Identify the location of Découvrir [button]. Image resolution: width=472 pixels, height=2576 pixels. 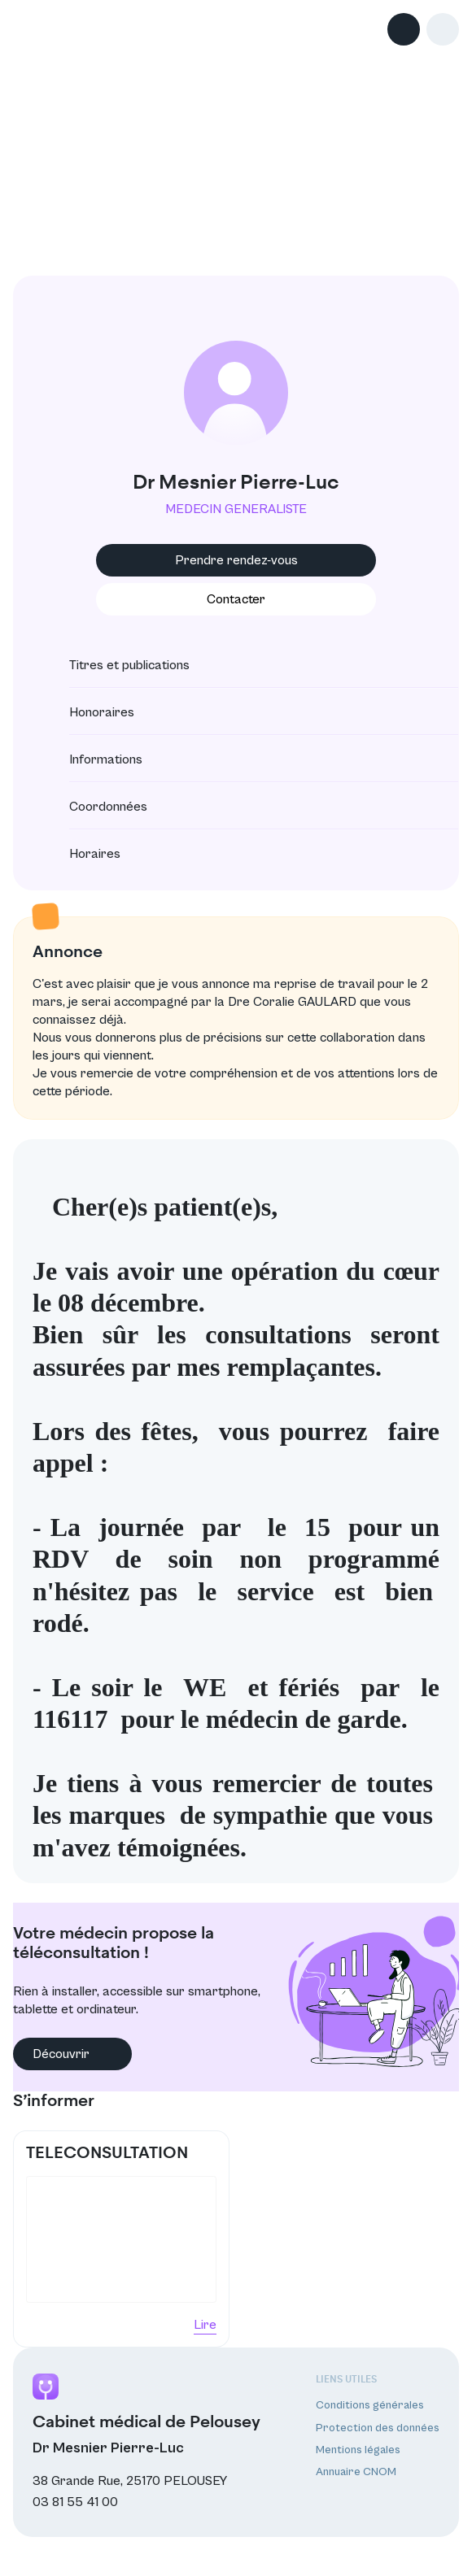
(72, 2054).